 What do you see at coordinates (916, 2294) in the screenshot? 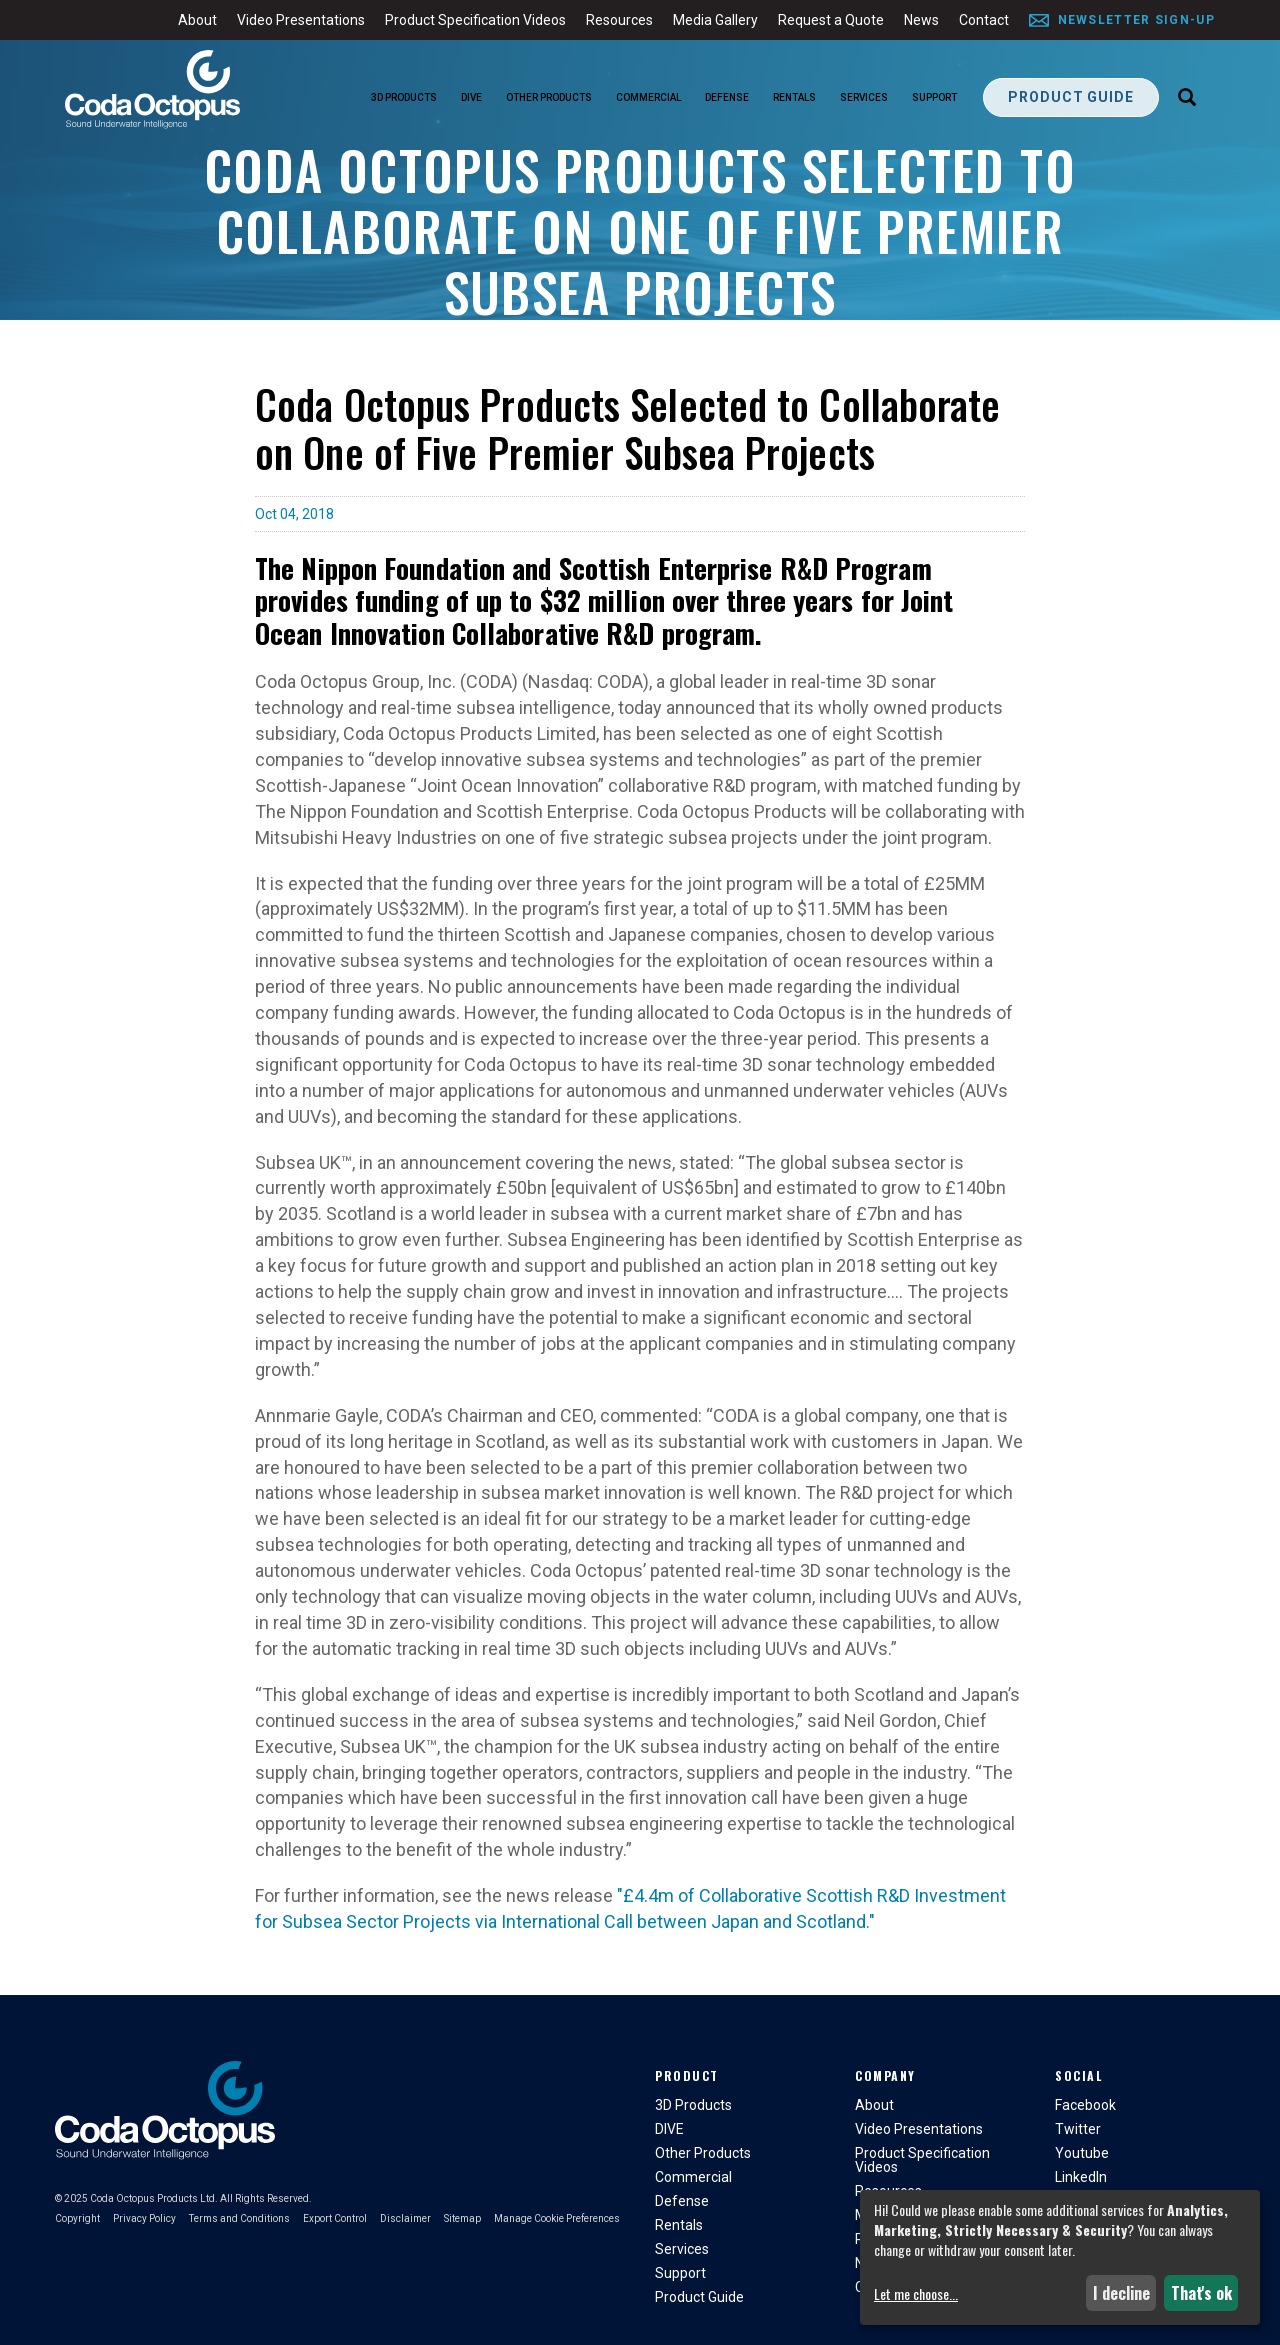
I see `Let me choose...` at bounding box center [916, 2294].